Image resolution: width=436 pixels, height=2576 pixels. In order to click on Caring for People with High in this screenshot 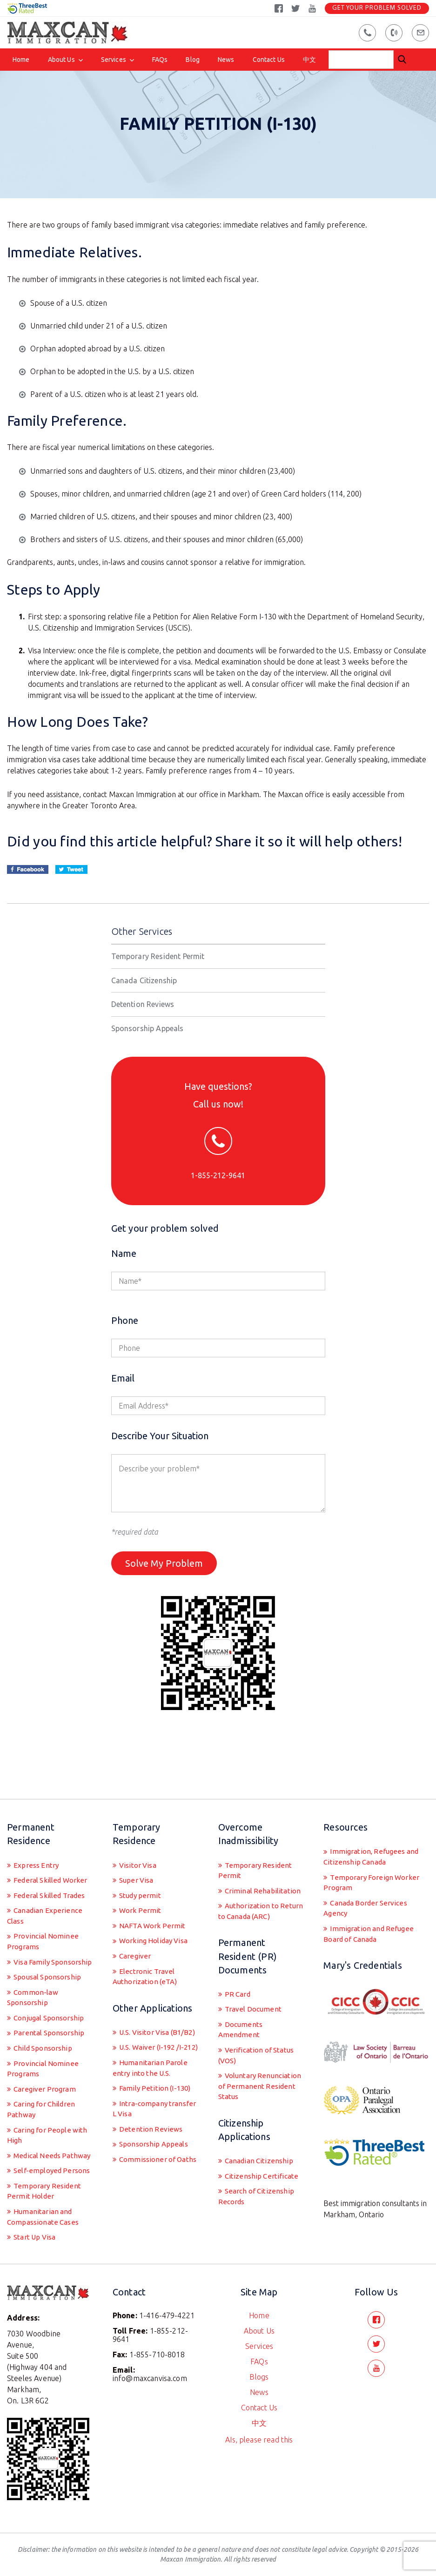, I will do `click(48, 2116)`.